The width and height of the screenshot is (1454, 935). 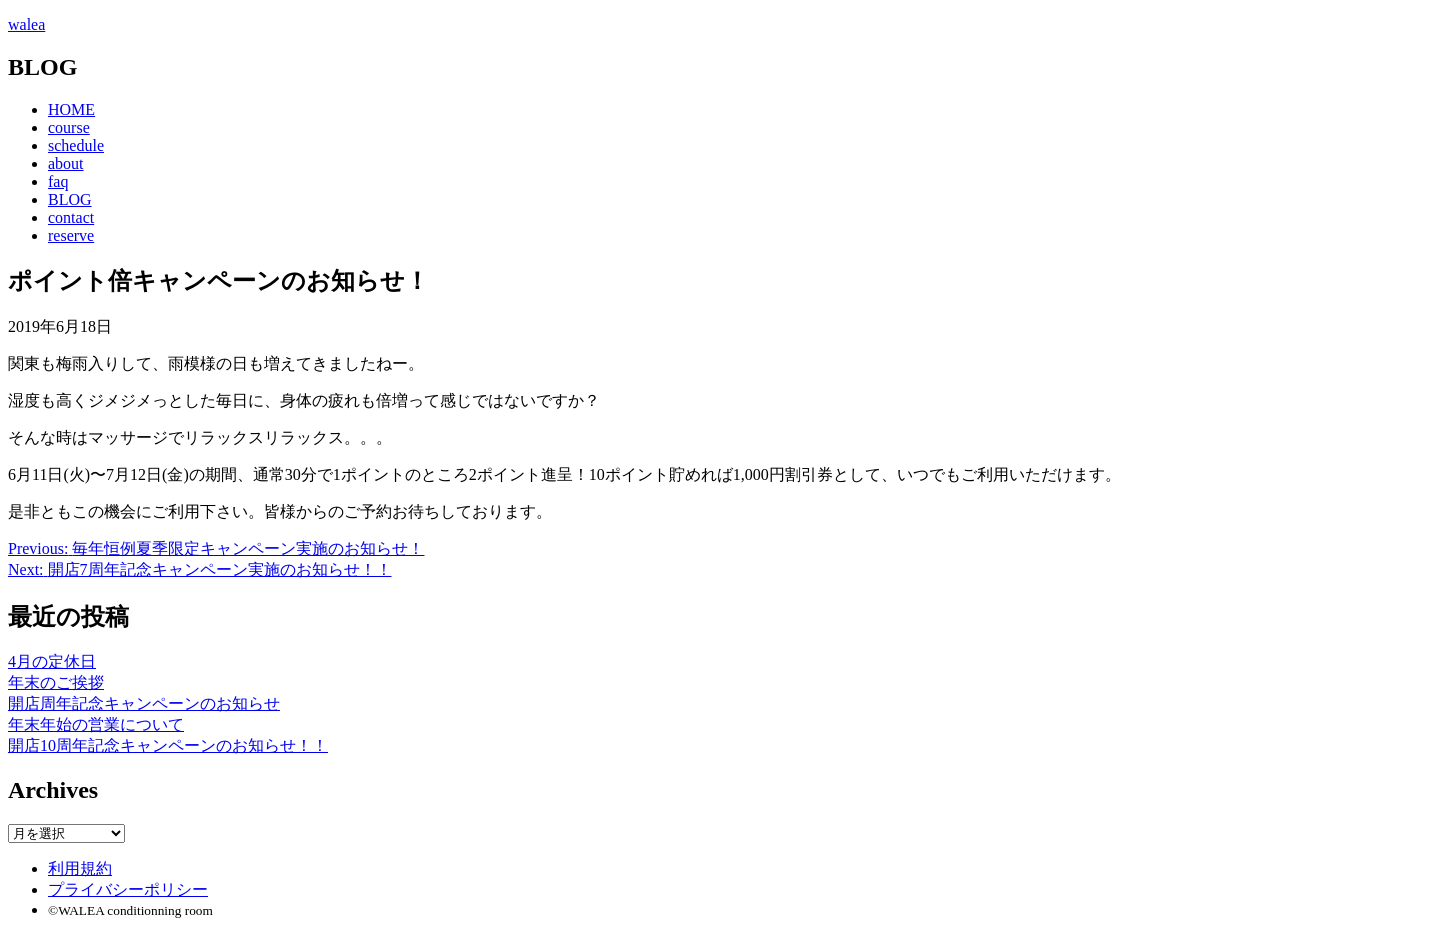 I want to click on BLOG, so click(x=70, y=199).